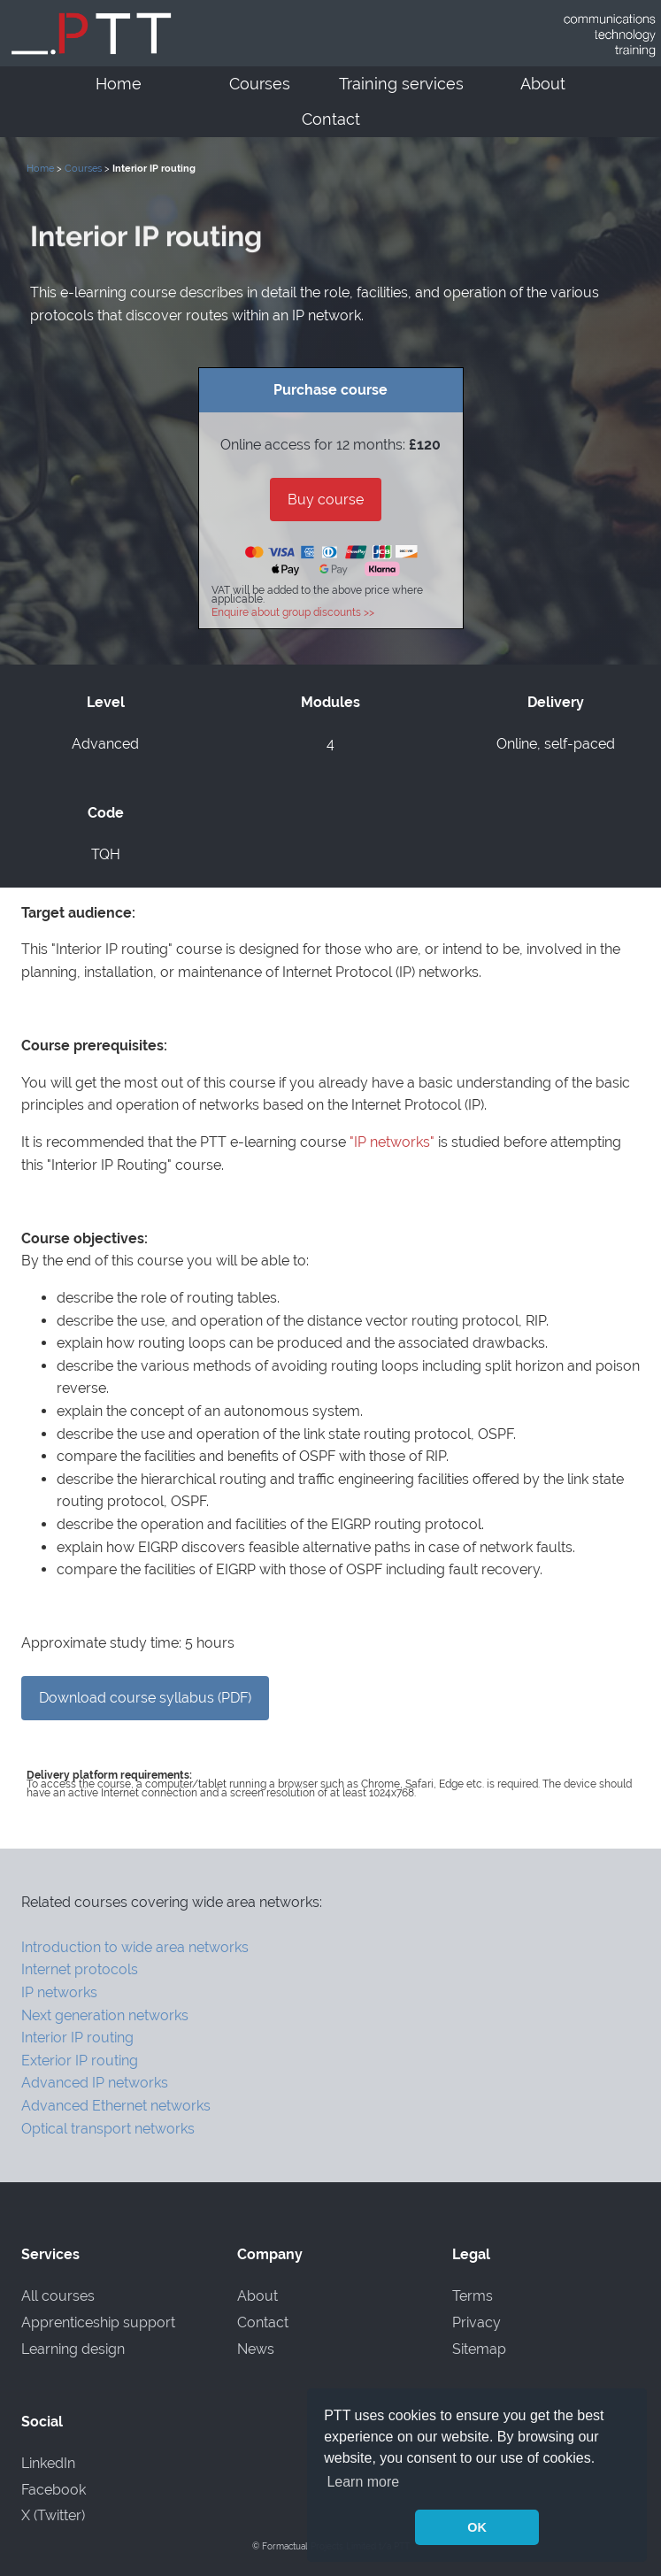 The height and width of the screenshot is (2576, 661). Describe the element at coordinates (59, 1992) in the screenshot. I see `IP networks` at that location.